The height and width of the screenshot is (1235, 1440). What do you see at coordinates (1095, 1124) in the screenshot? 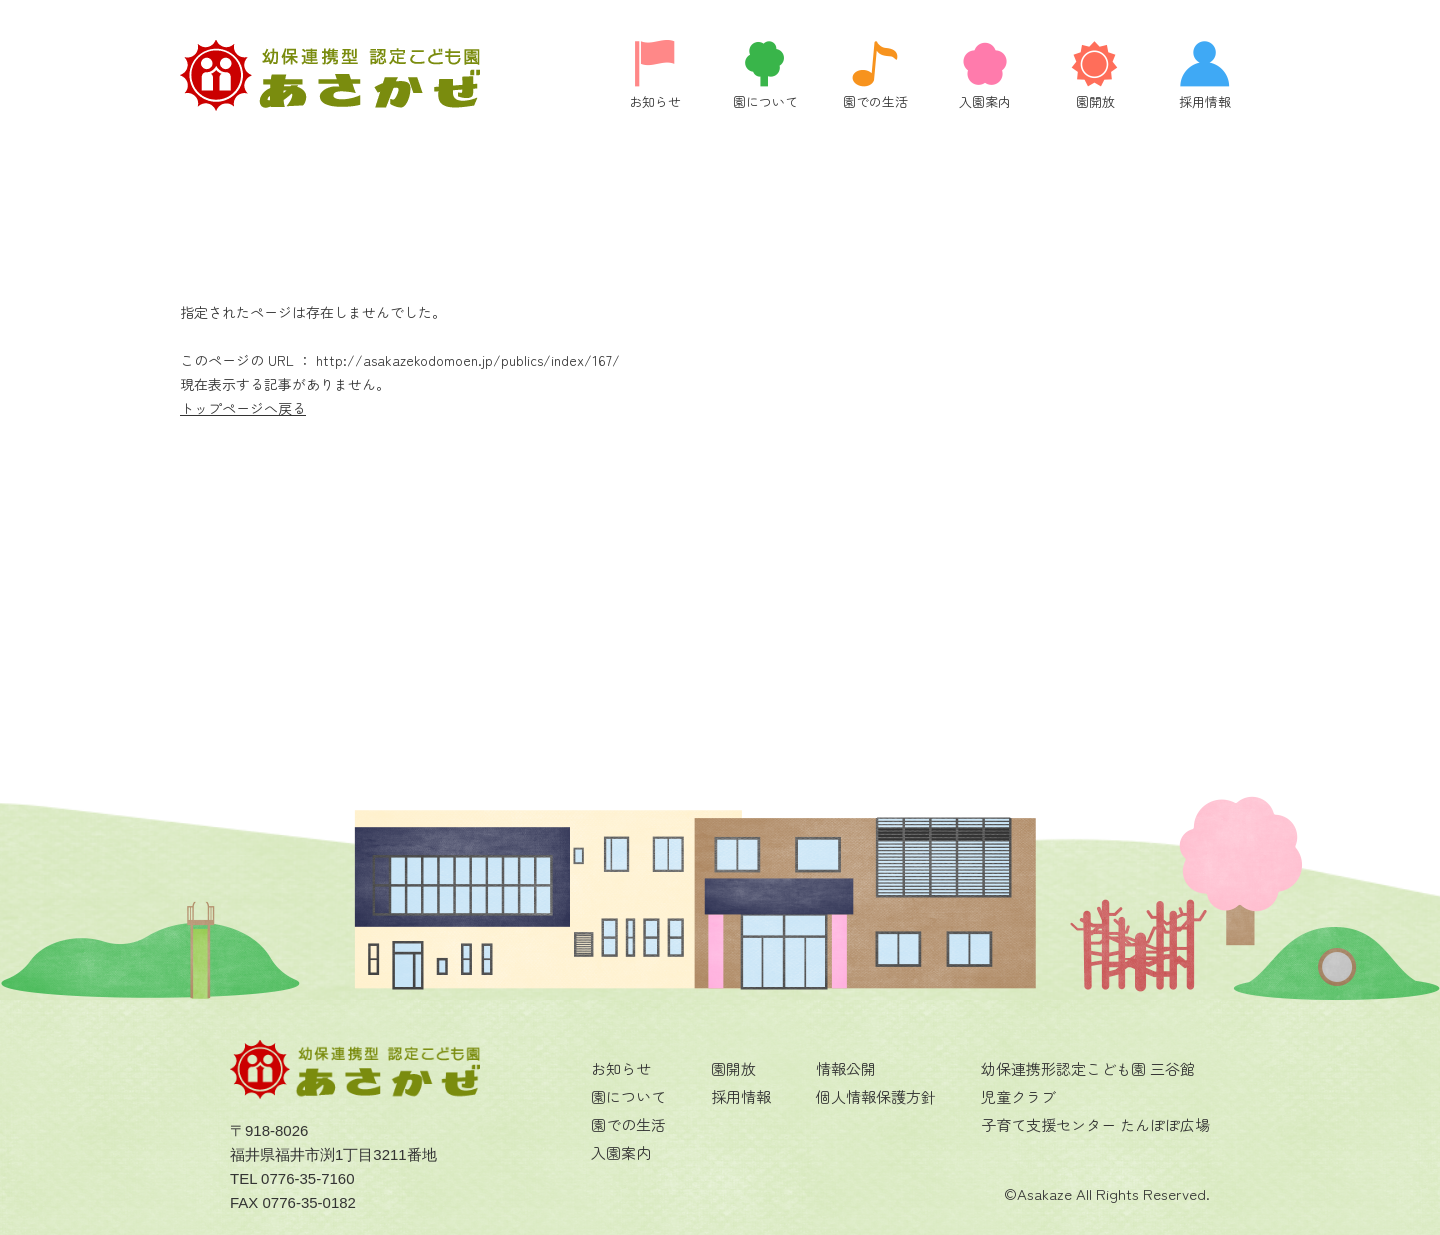
I see `子育て支援センター たんぽぽ広場` at bounding box center [1095, 1124].